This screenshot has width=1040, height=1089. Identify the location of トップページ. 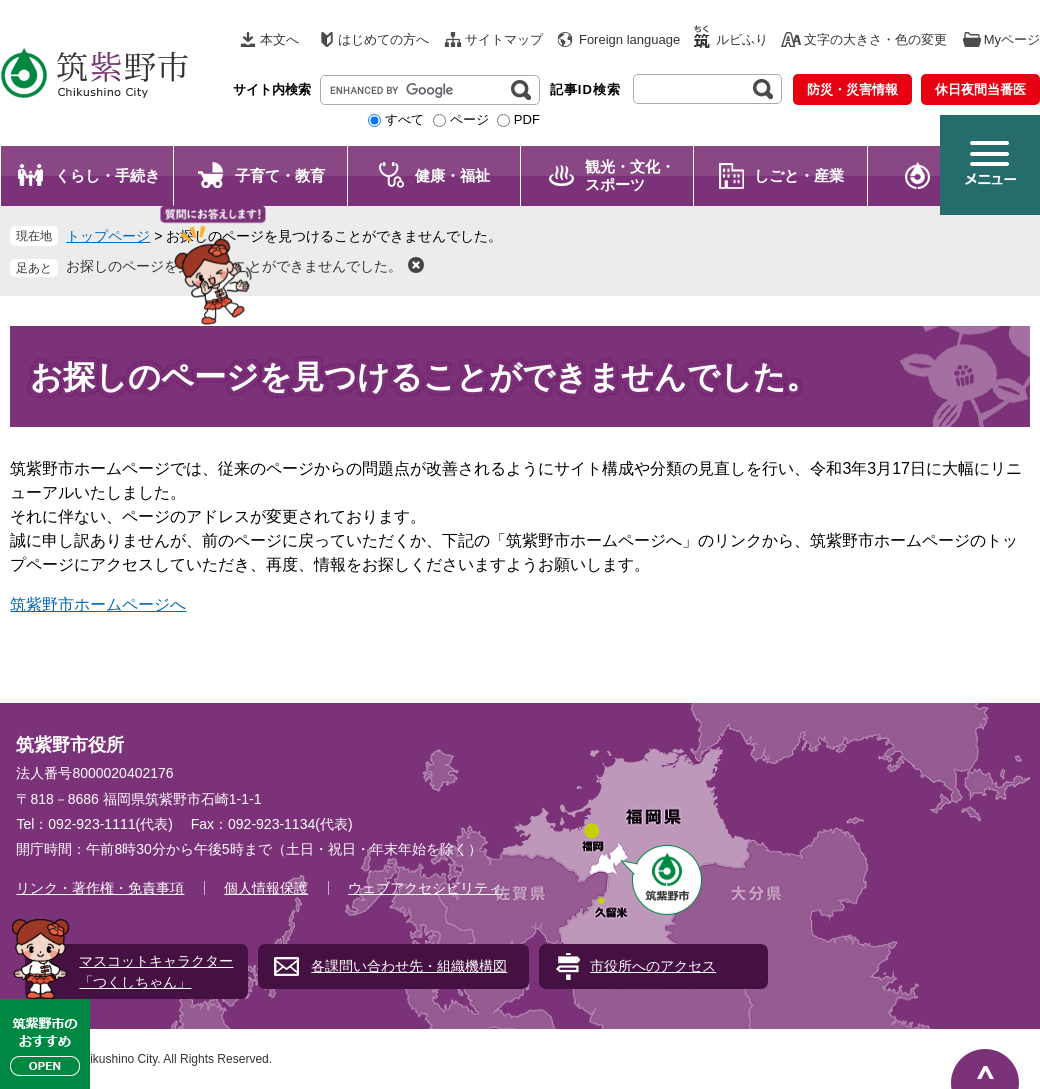
(108, 236).